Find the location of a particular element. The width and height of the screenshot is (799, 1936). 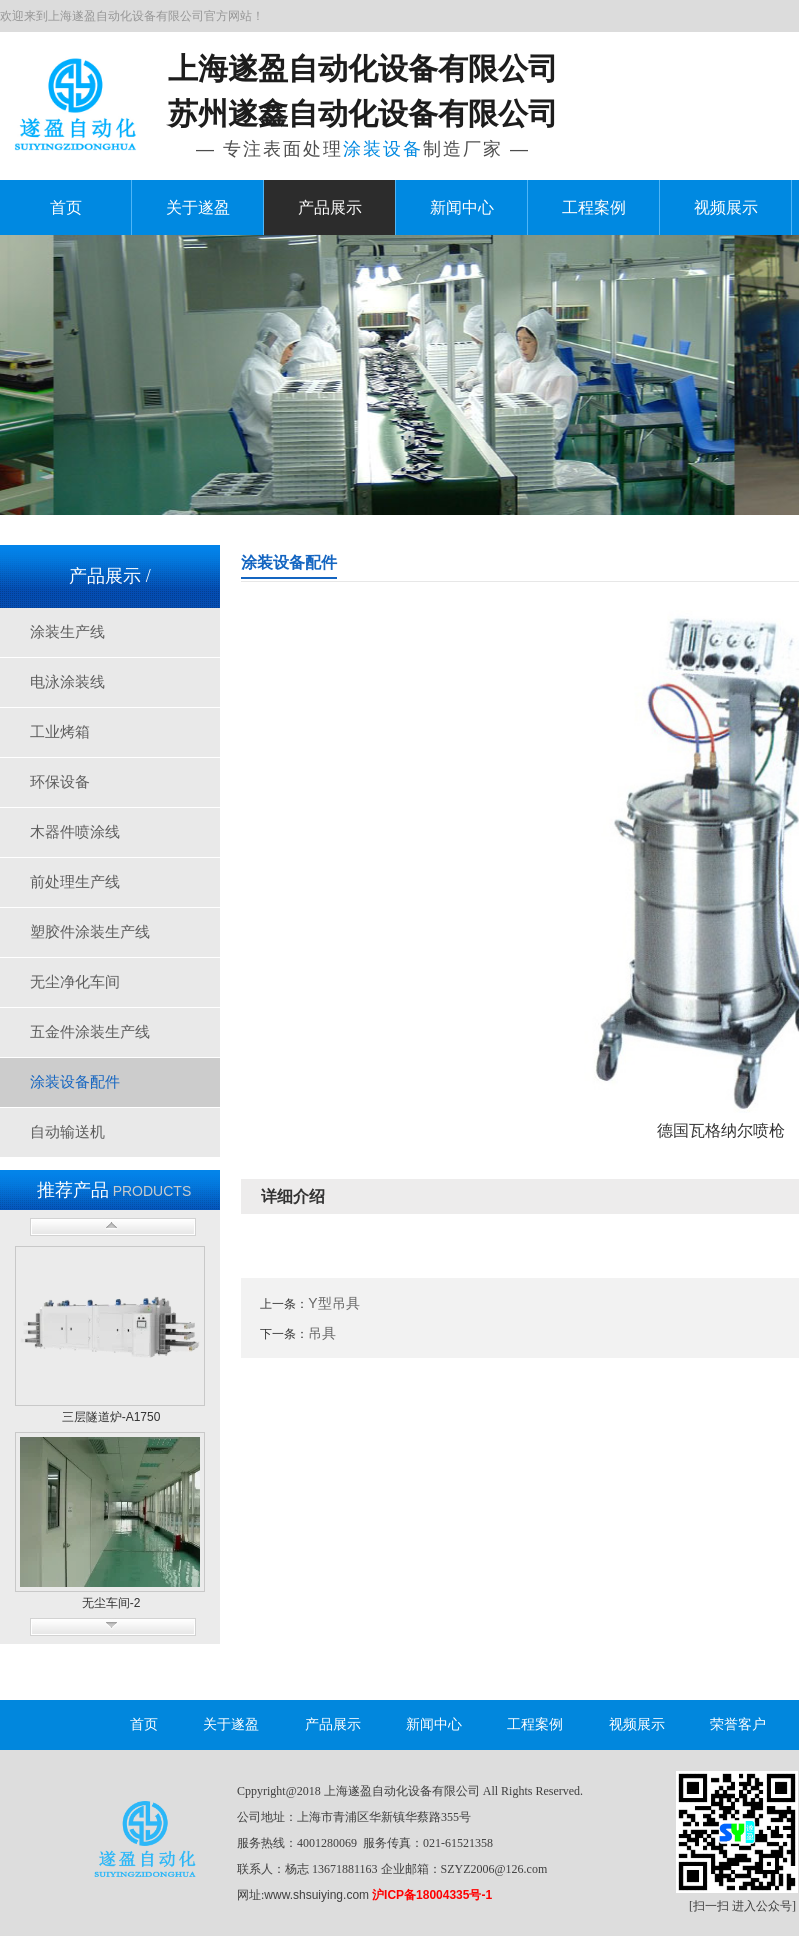

工程案例 is located at coordinates (594, 207).